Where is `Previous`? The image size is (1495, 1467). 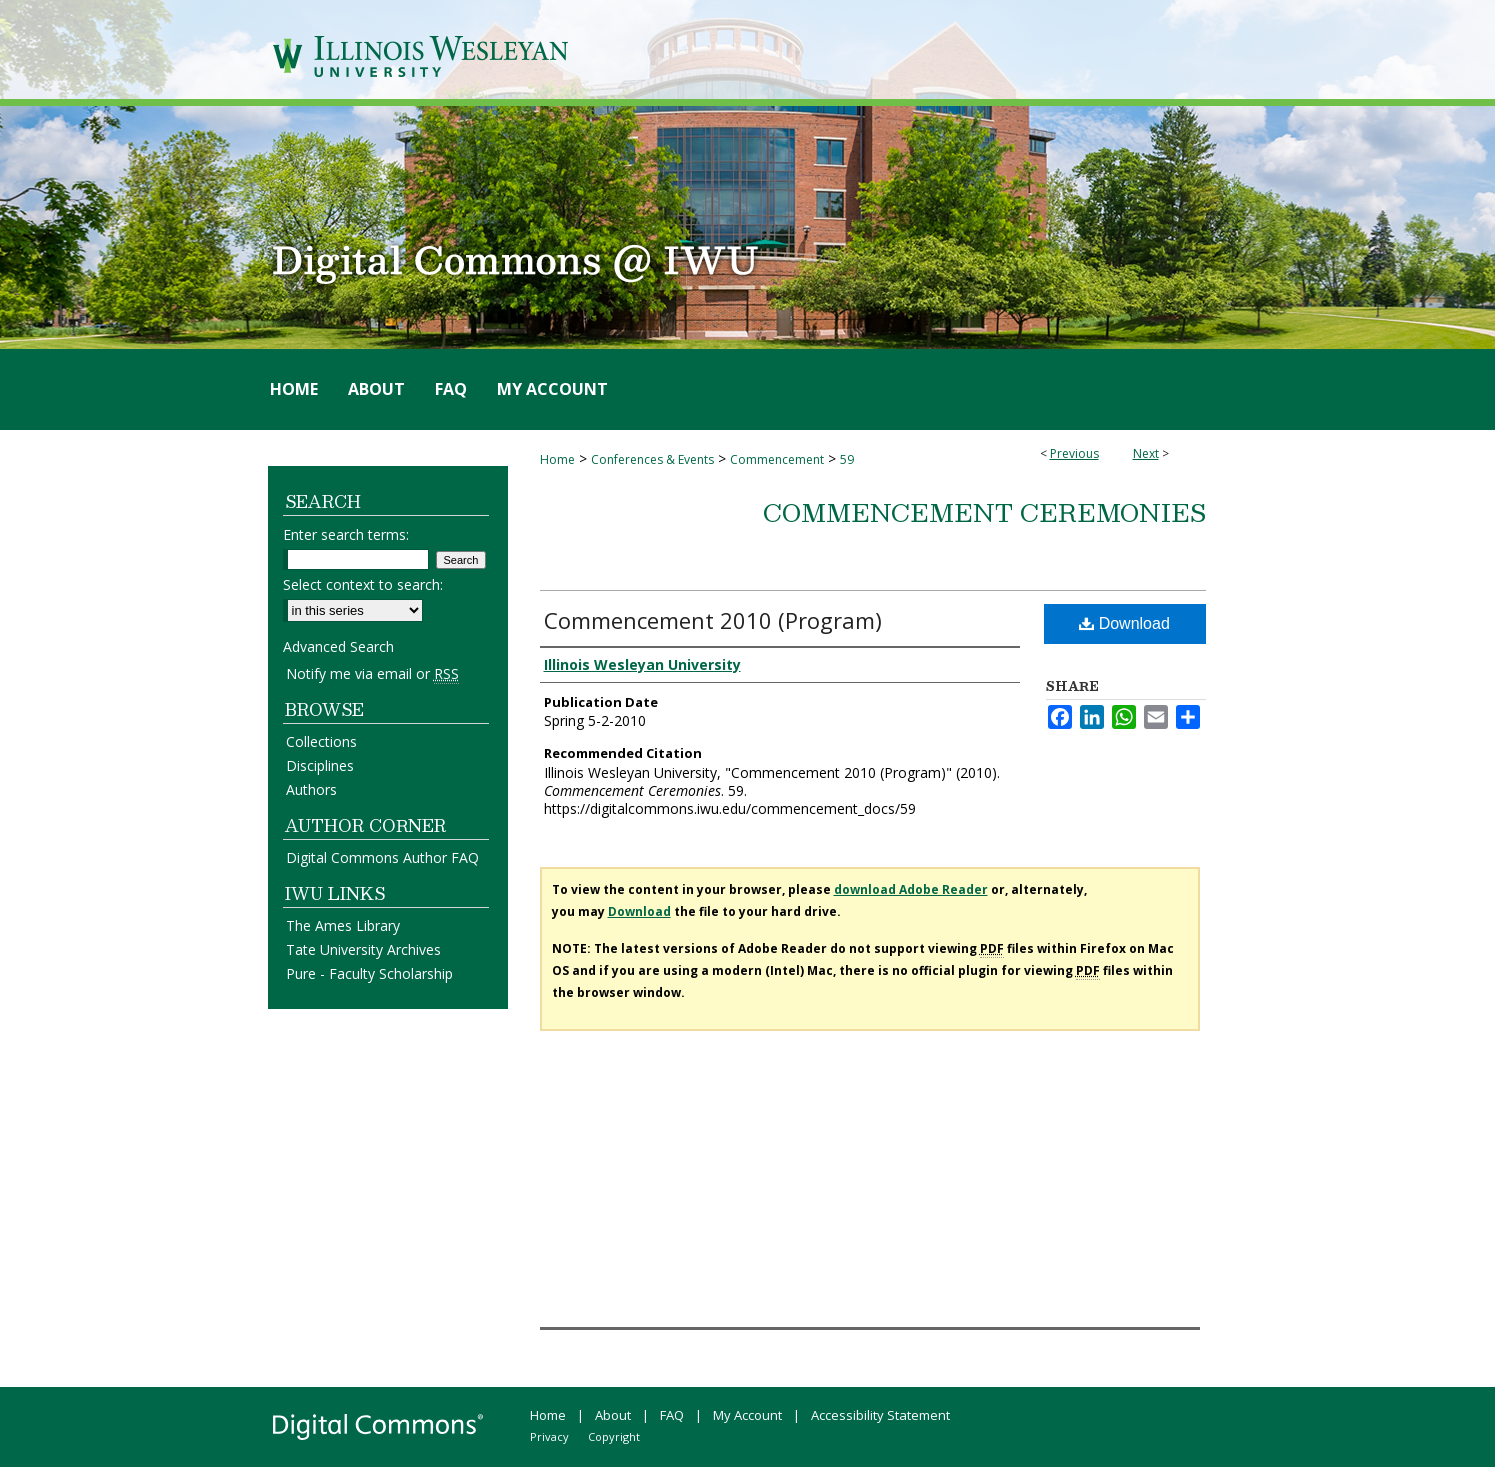 Previous is located at coordinates (1074, 453).